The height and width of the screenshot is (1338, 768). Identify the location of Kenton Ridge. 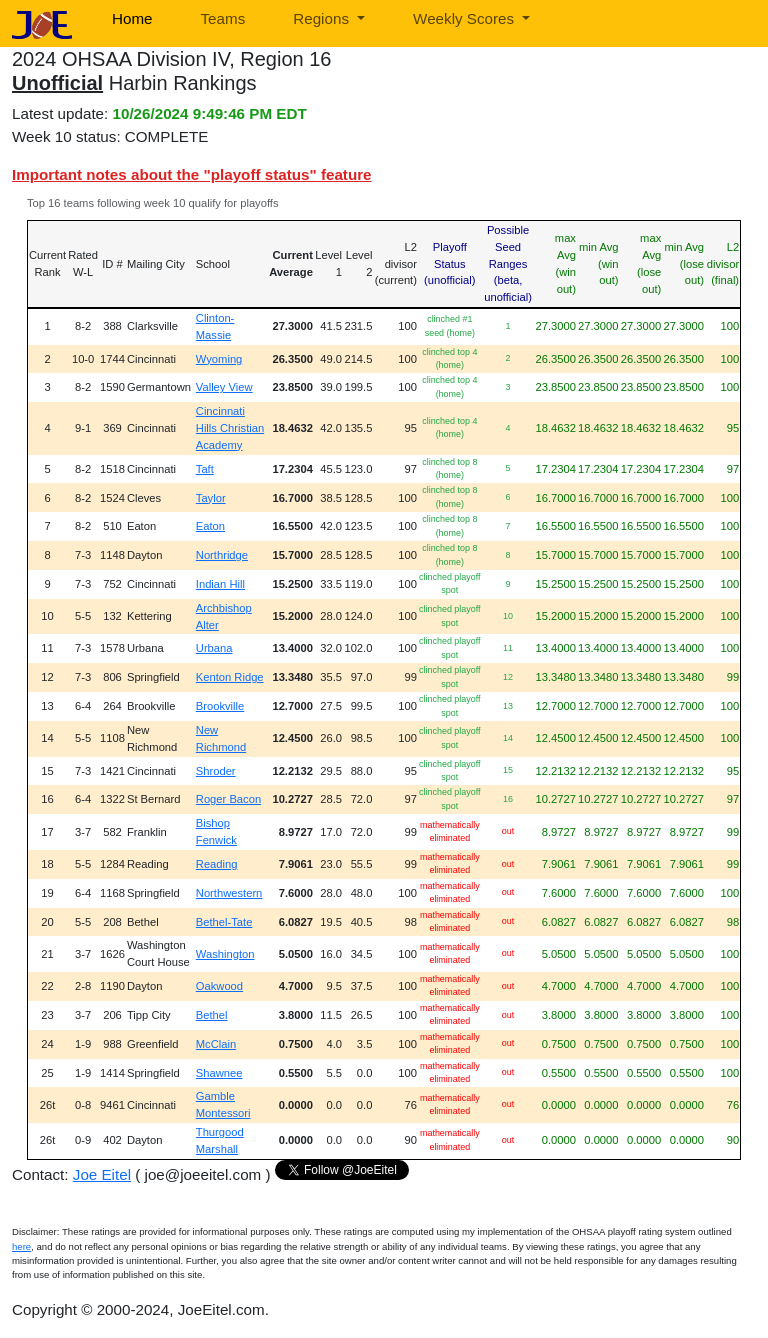
(230, 677).